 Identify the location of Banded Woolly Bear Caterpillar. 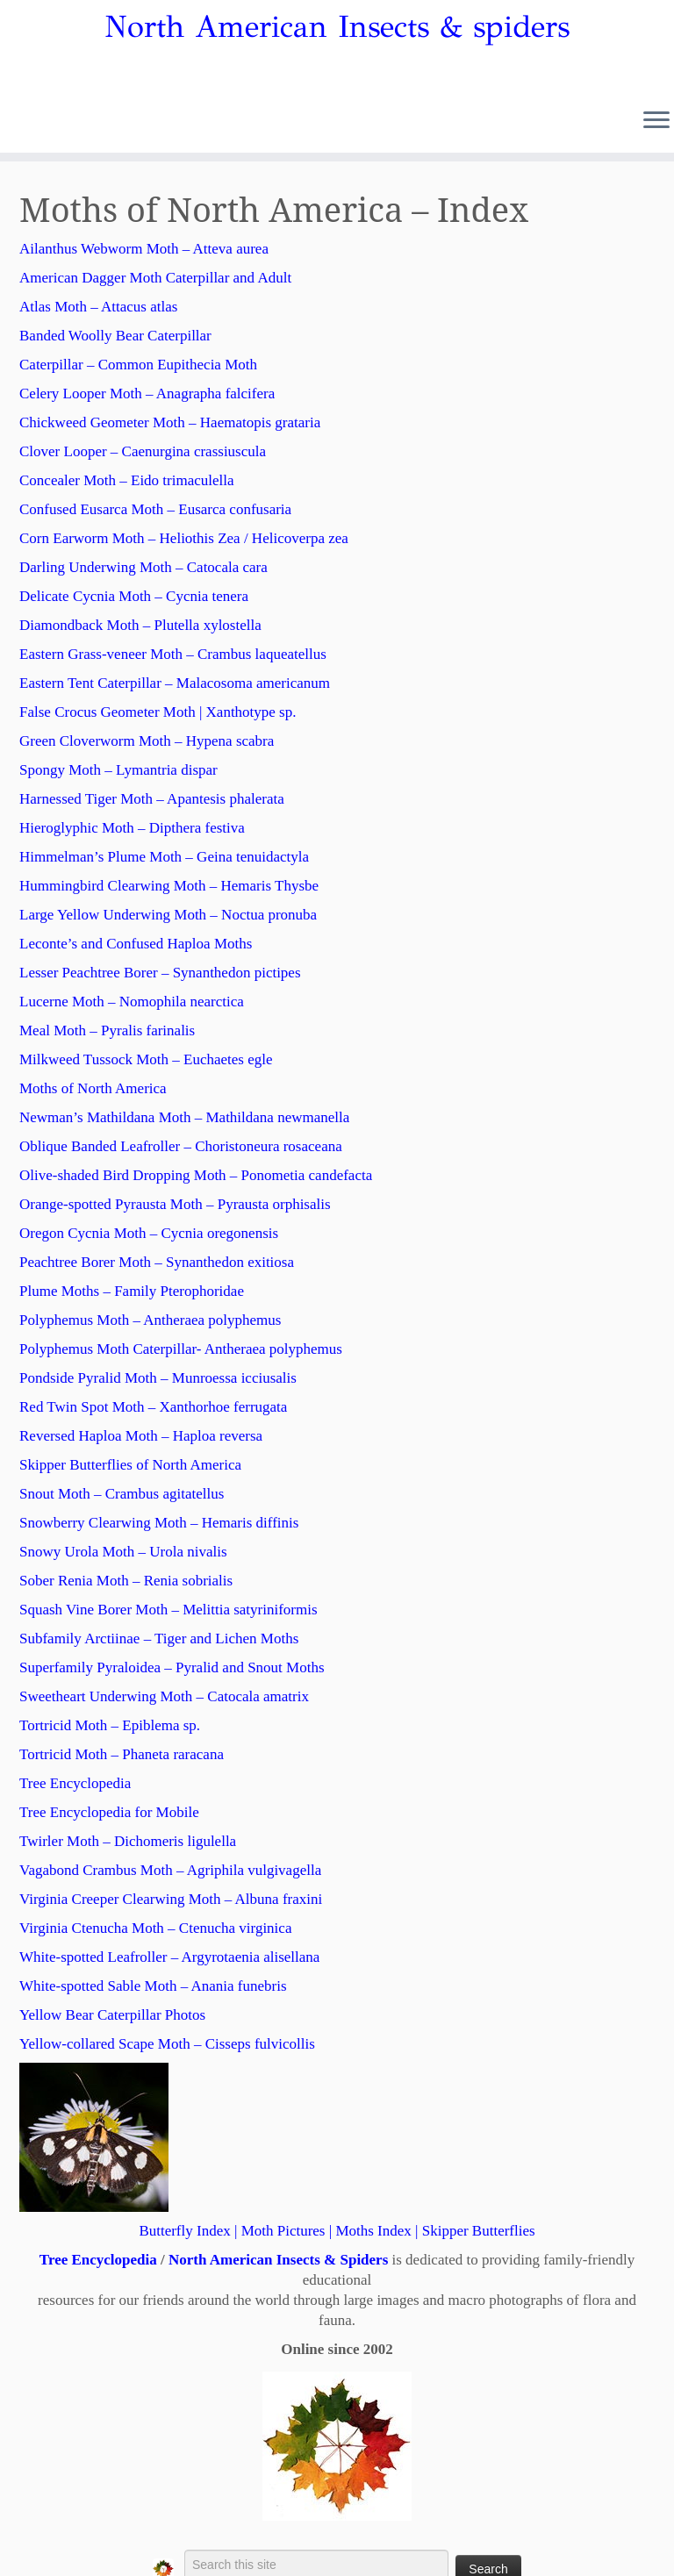
(115, 335).